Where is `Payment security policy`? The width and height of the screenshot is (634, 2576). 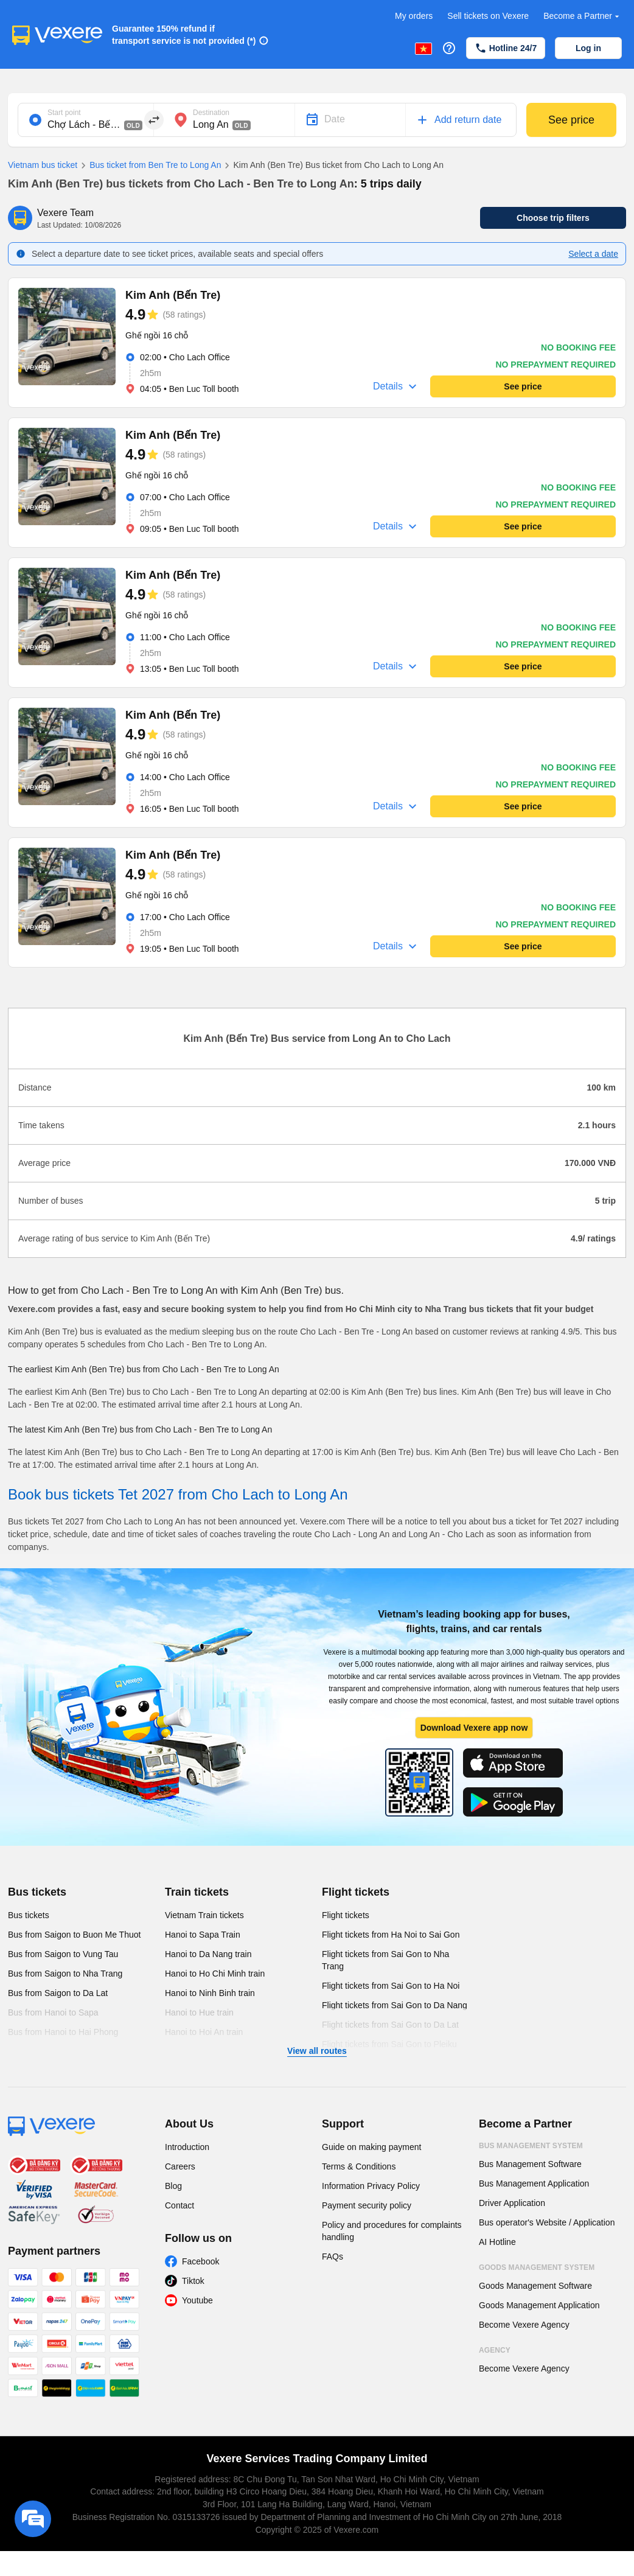 Payment security policy is located at coordinates (366, 2205).